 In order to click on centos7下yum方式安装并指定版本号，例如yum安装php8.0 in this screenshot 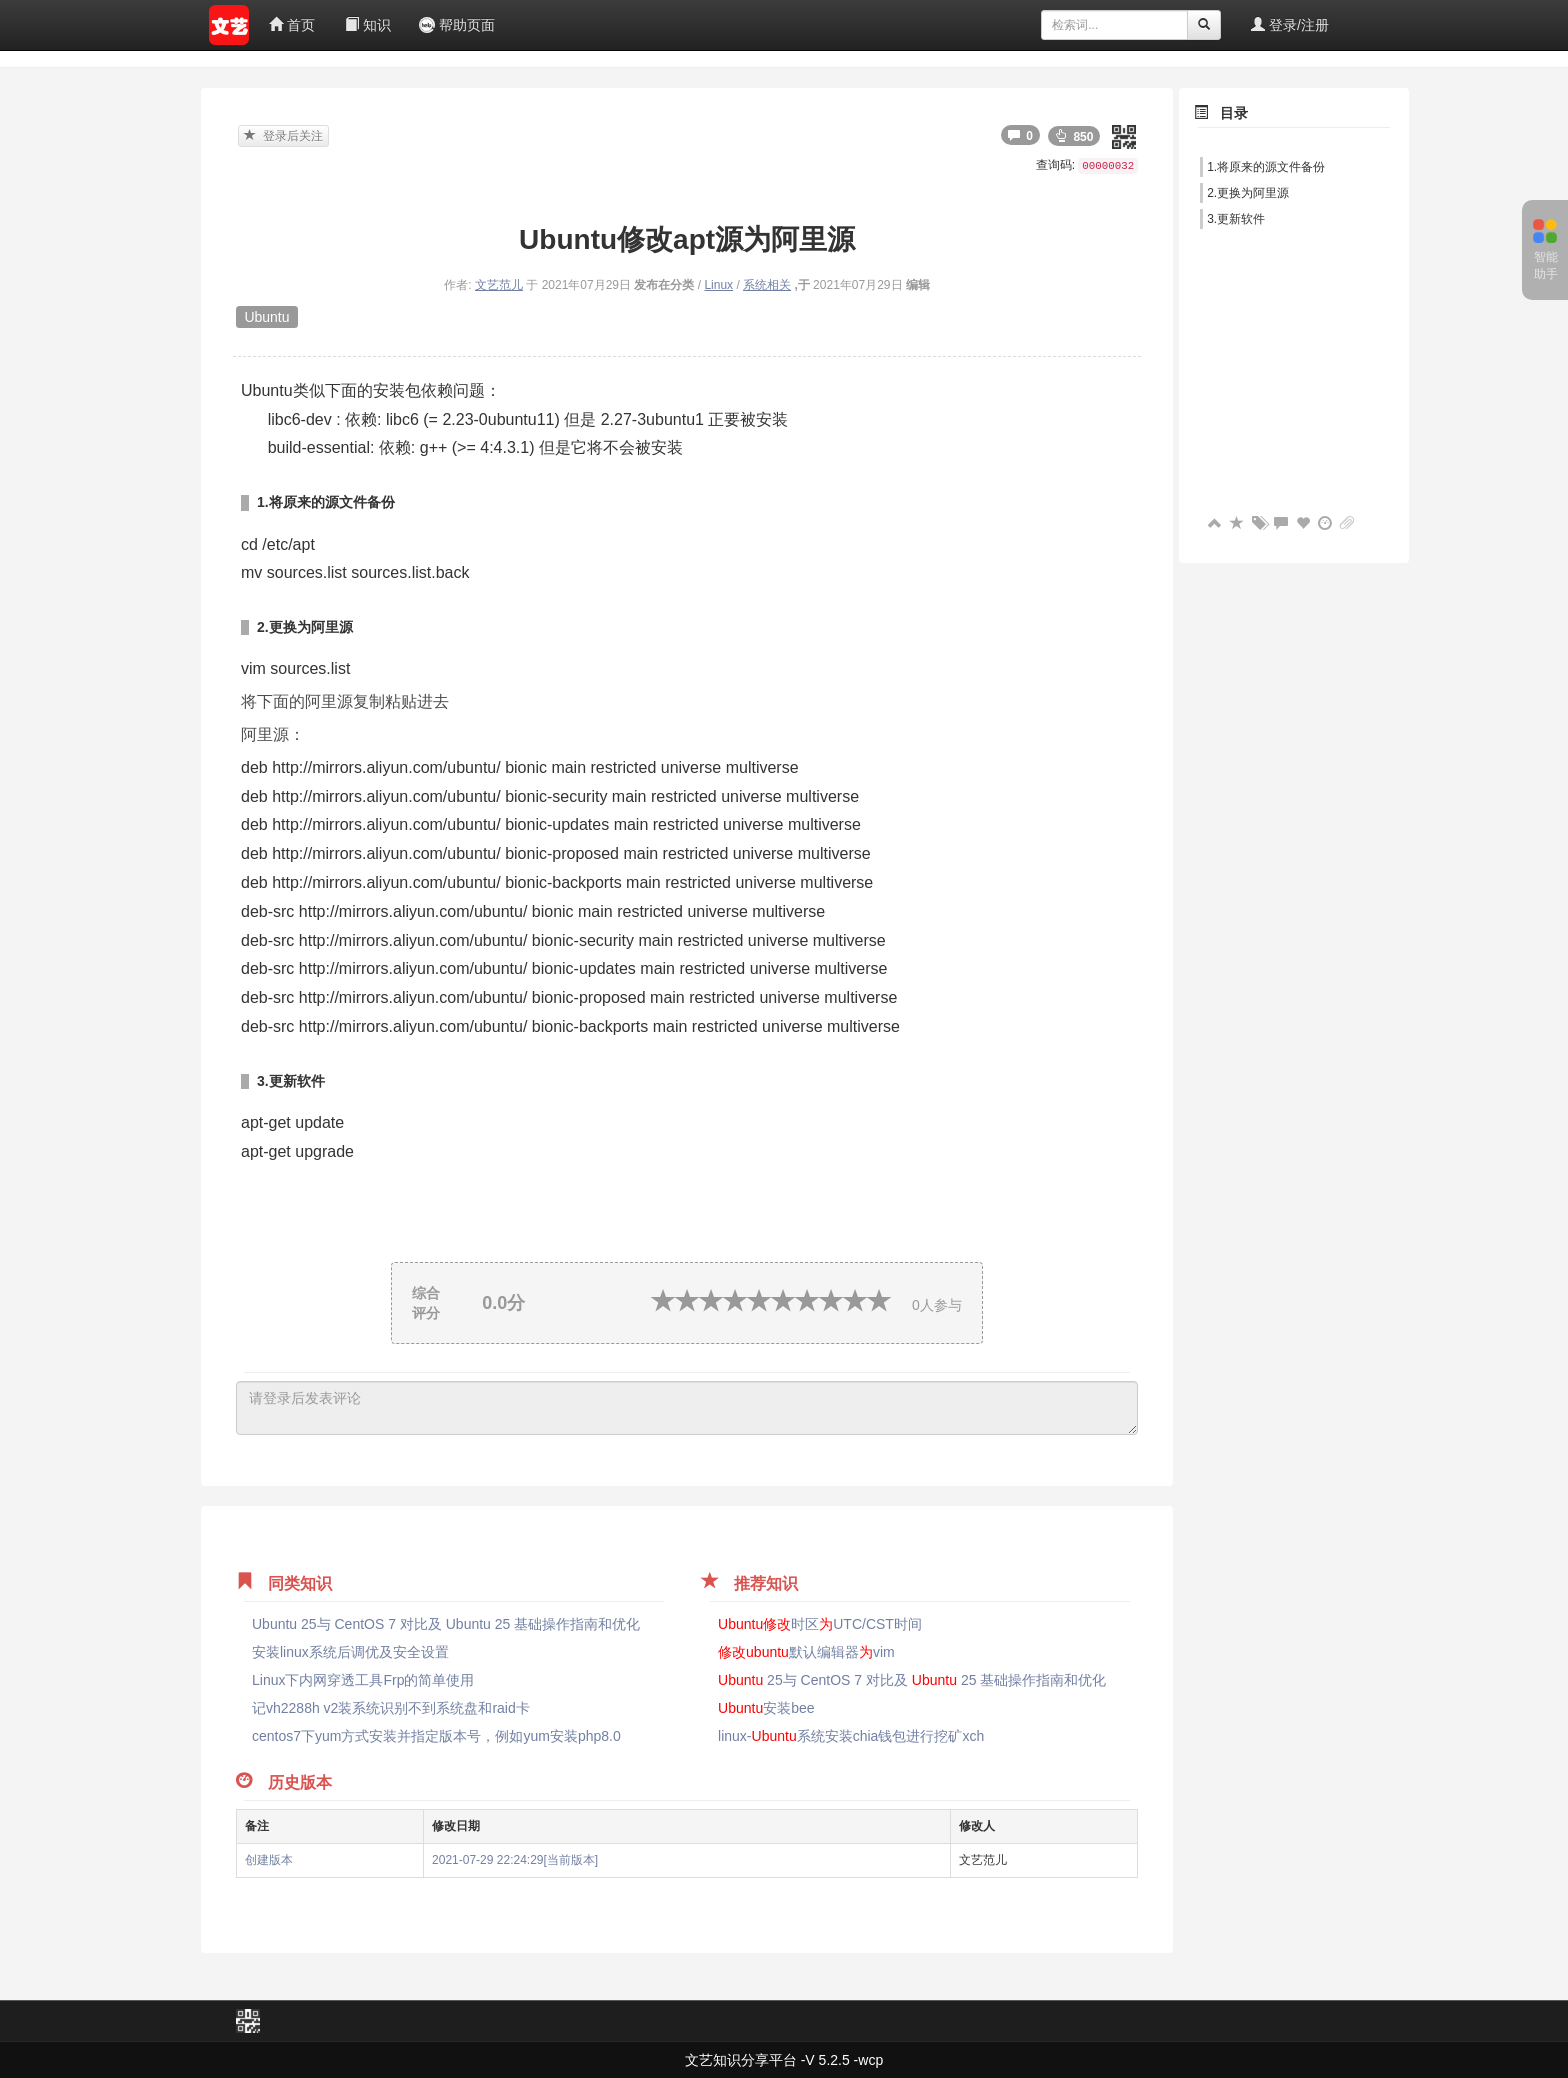, I will do `click(436, 1736)`.